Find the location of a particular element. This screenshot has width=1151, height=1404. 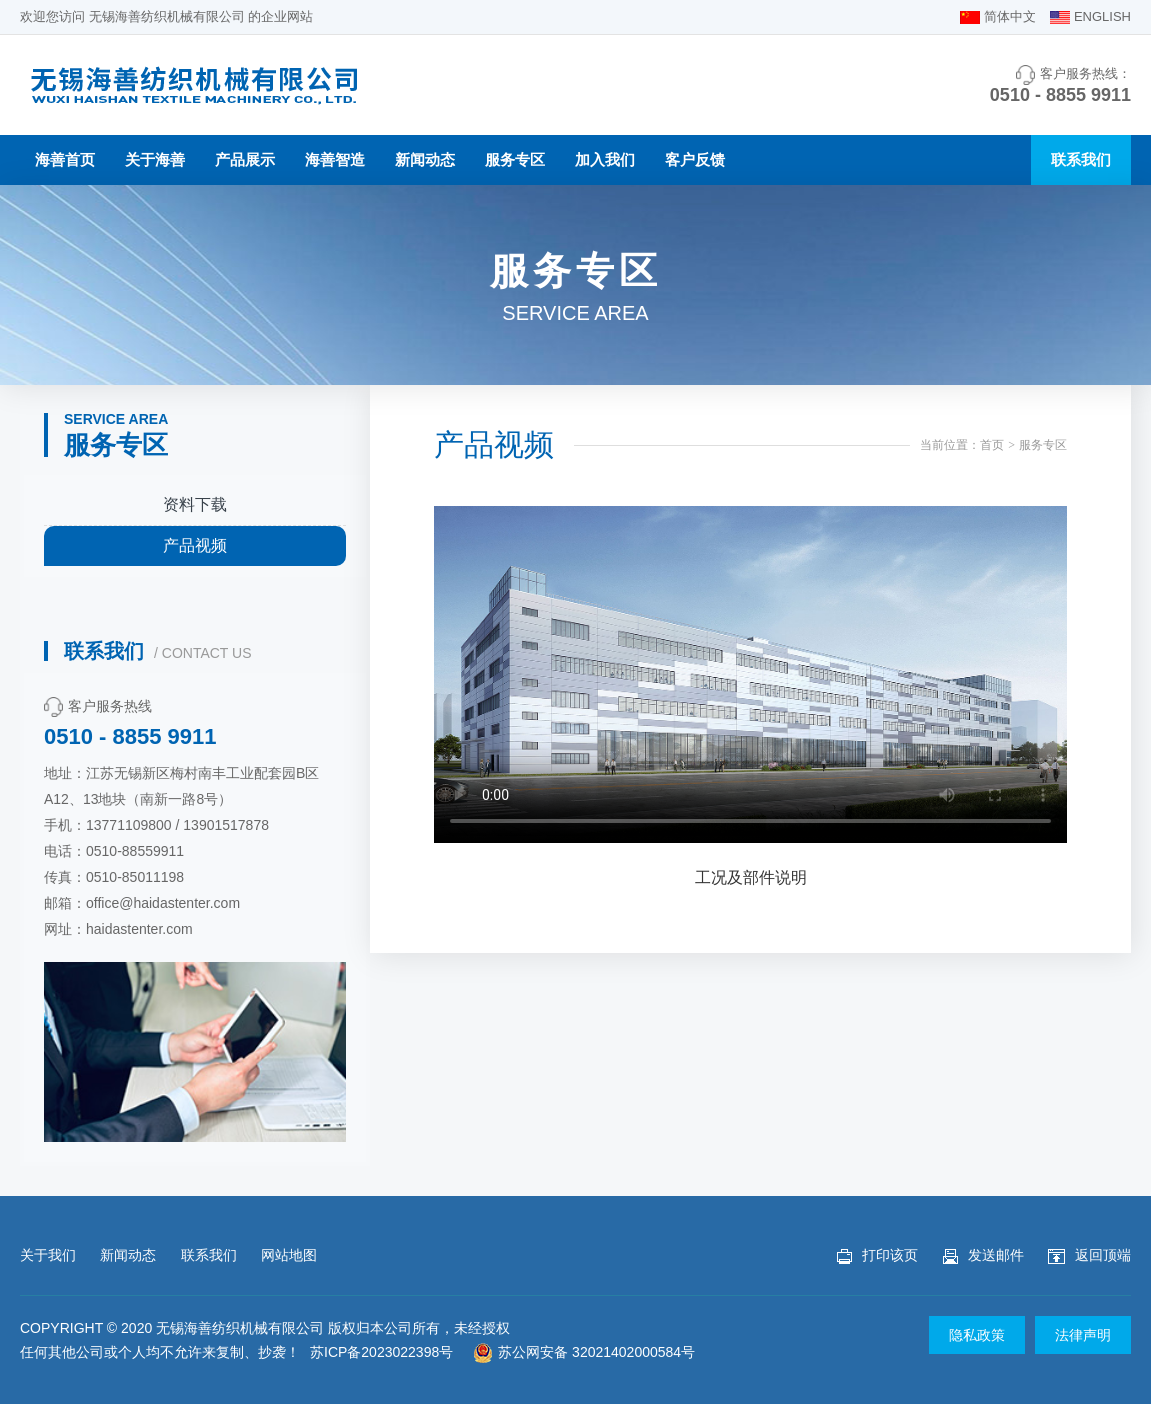

关于我们 is located at coordinates (48, 1255).